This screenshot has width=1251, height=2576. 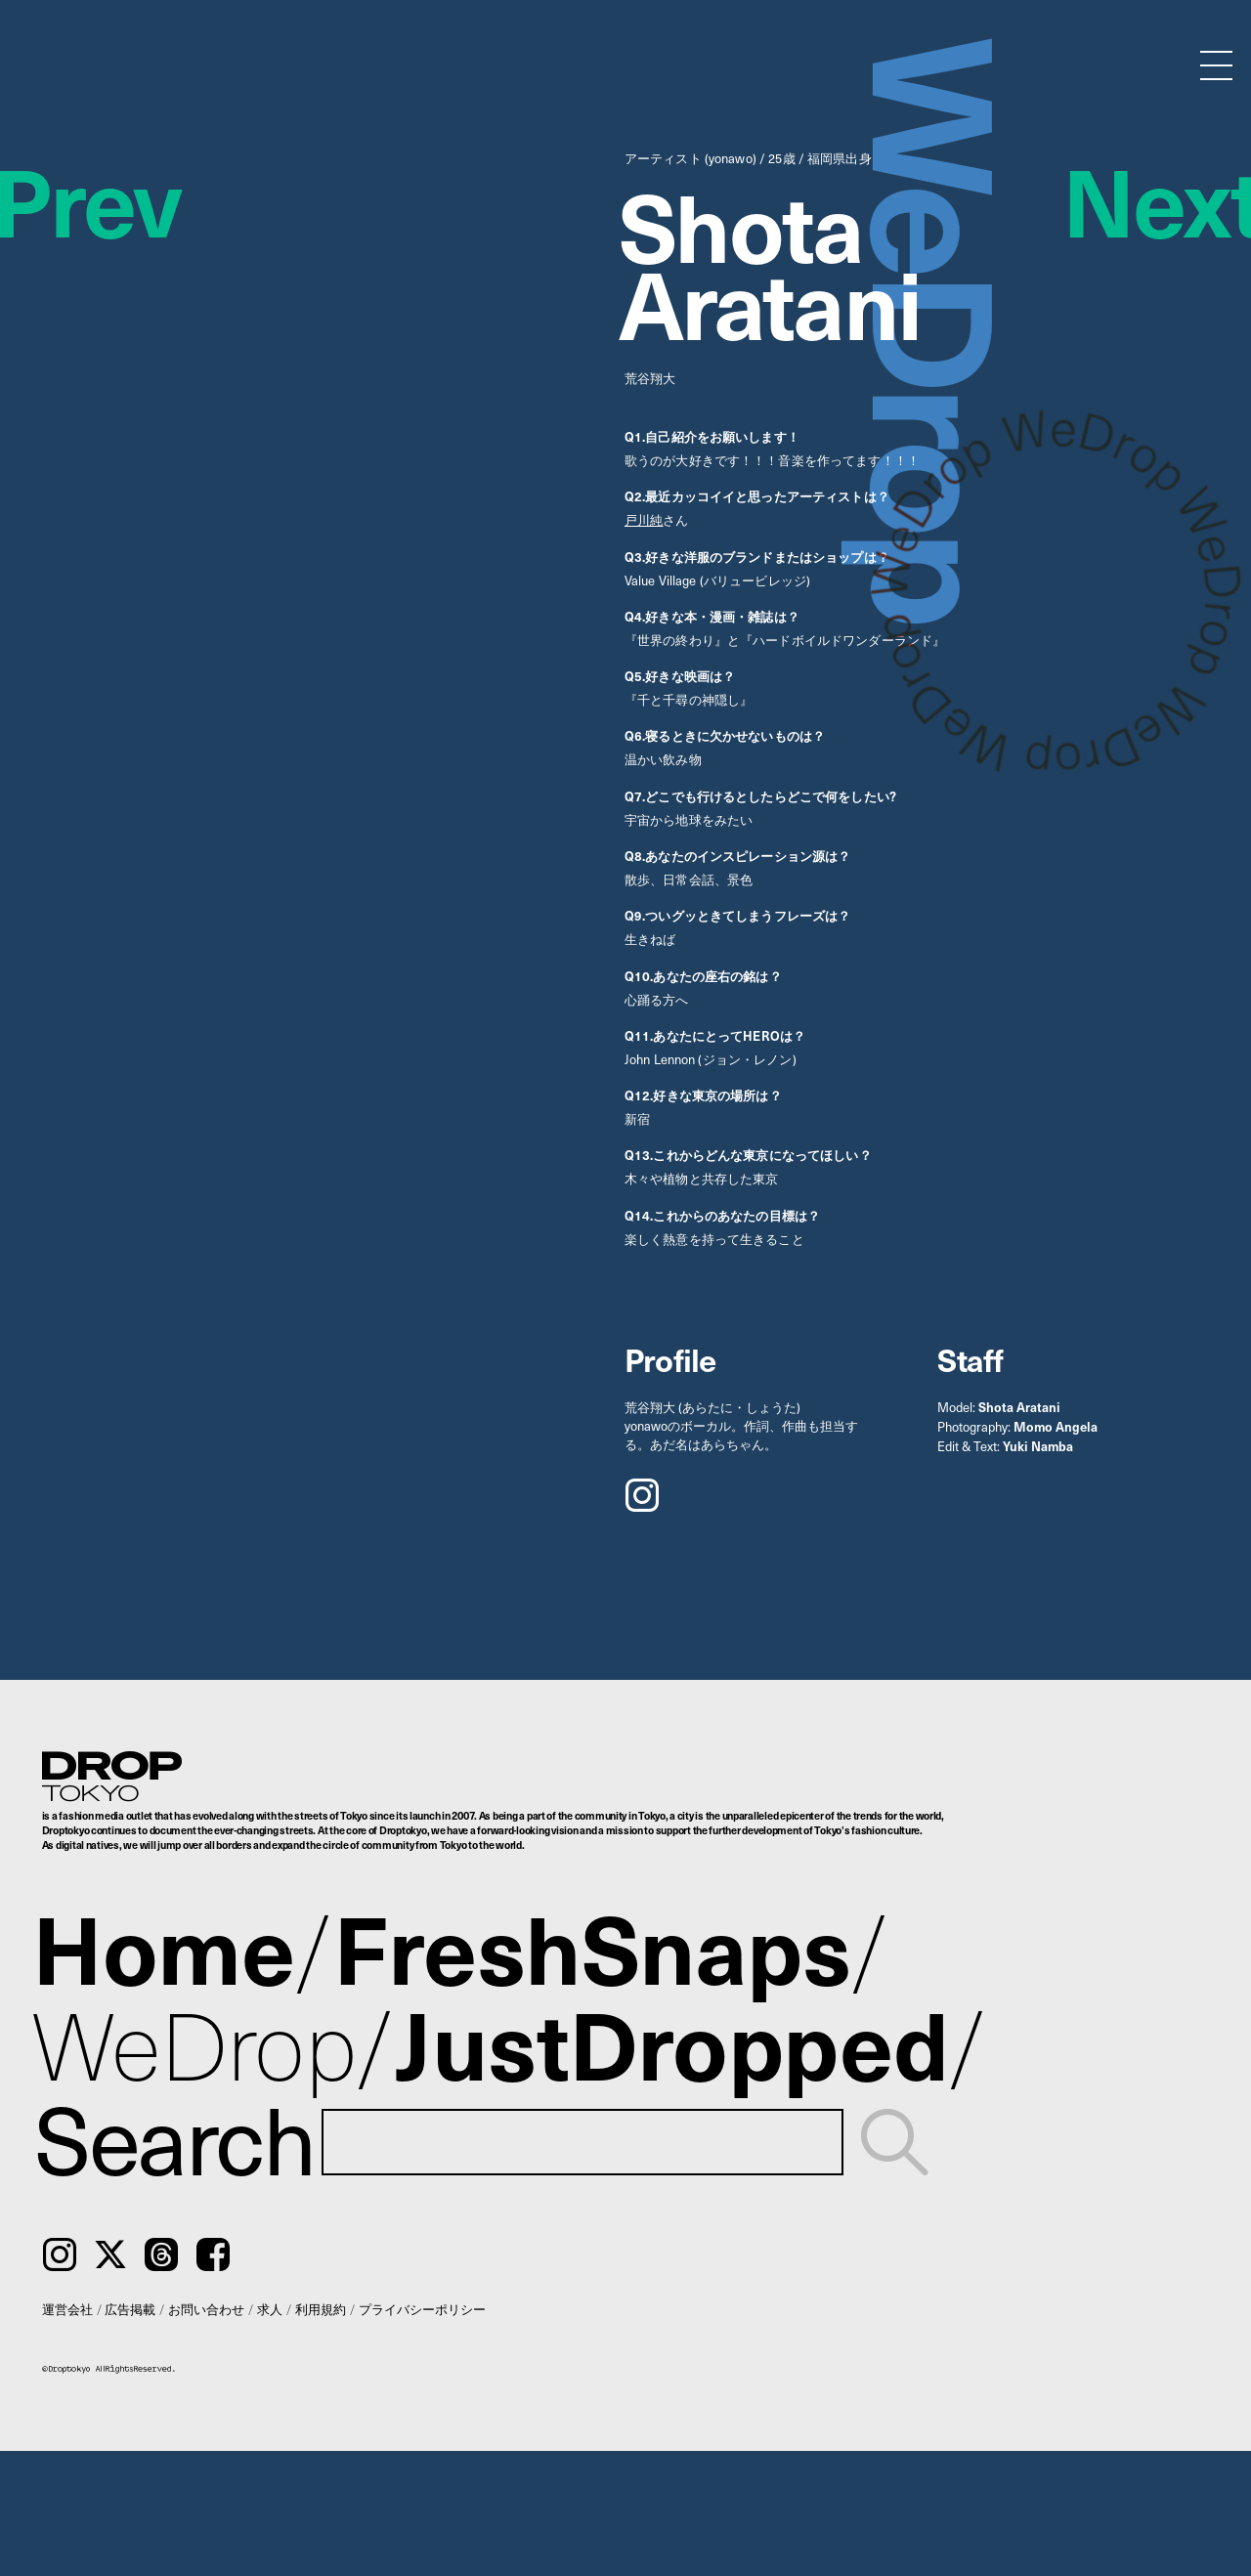 I want to click on 利用規約, so click(x=320, y=2308).